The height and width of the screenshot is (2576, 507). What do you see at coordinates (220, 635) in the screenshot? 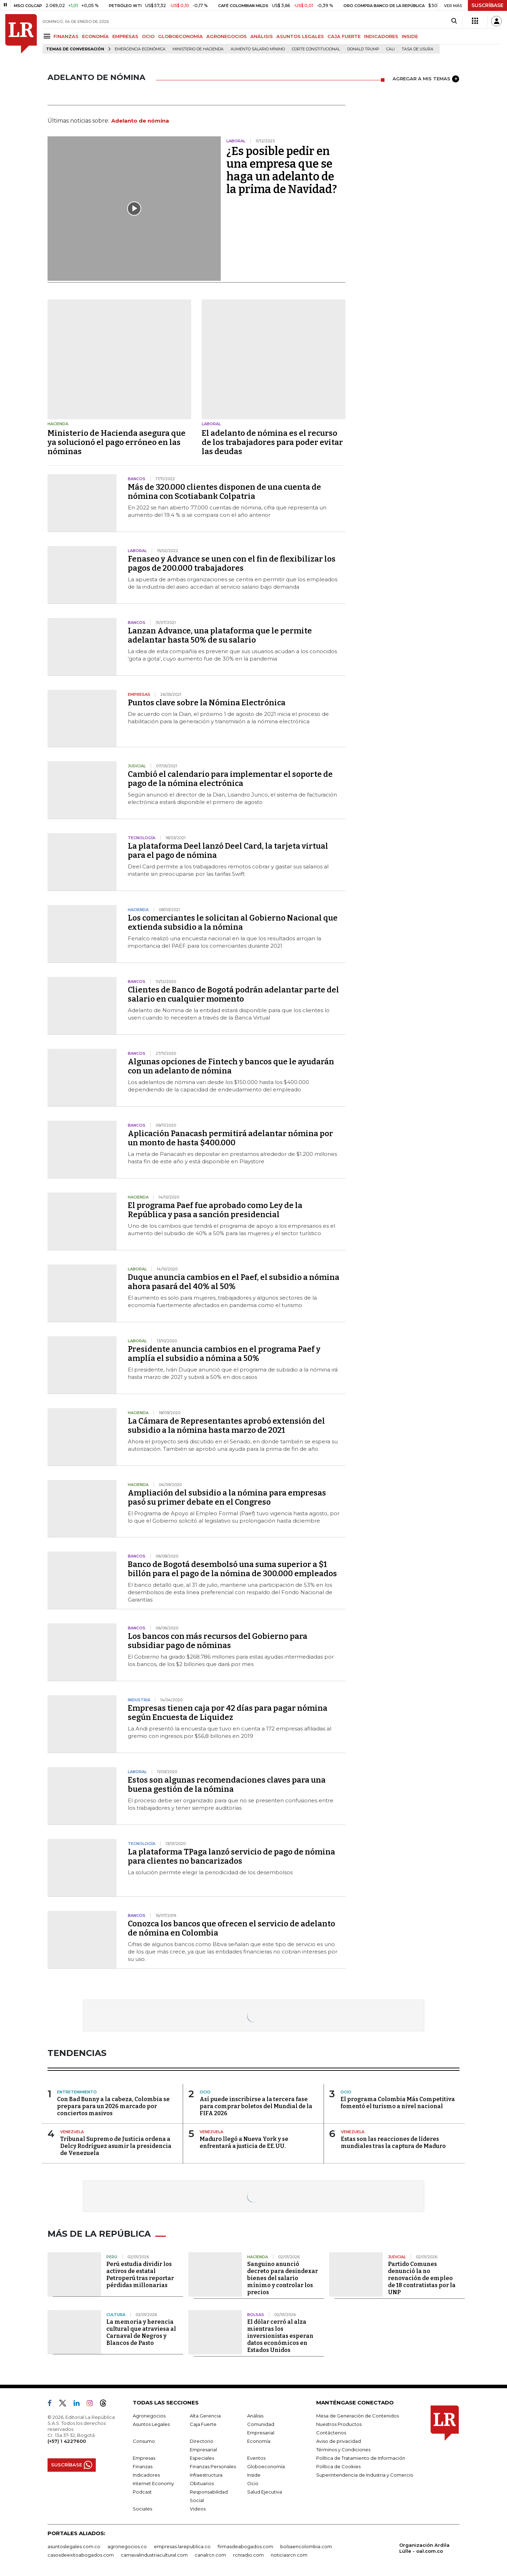
I see `Lanzan Advance, una plataforma que le permite adelantar hasta 50% de su salario` at bounding box center [220, 635].